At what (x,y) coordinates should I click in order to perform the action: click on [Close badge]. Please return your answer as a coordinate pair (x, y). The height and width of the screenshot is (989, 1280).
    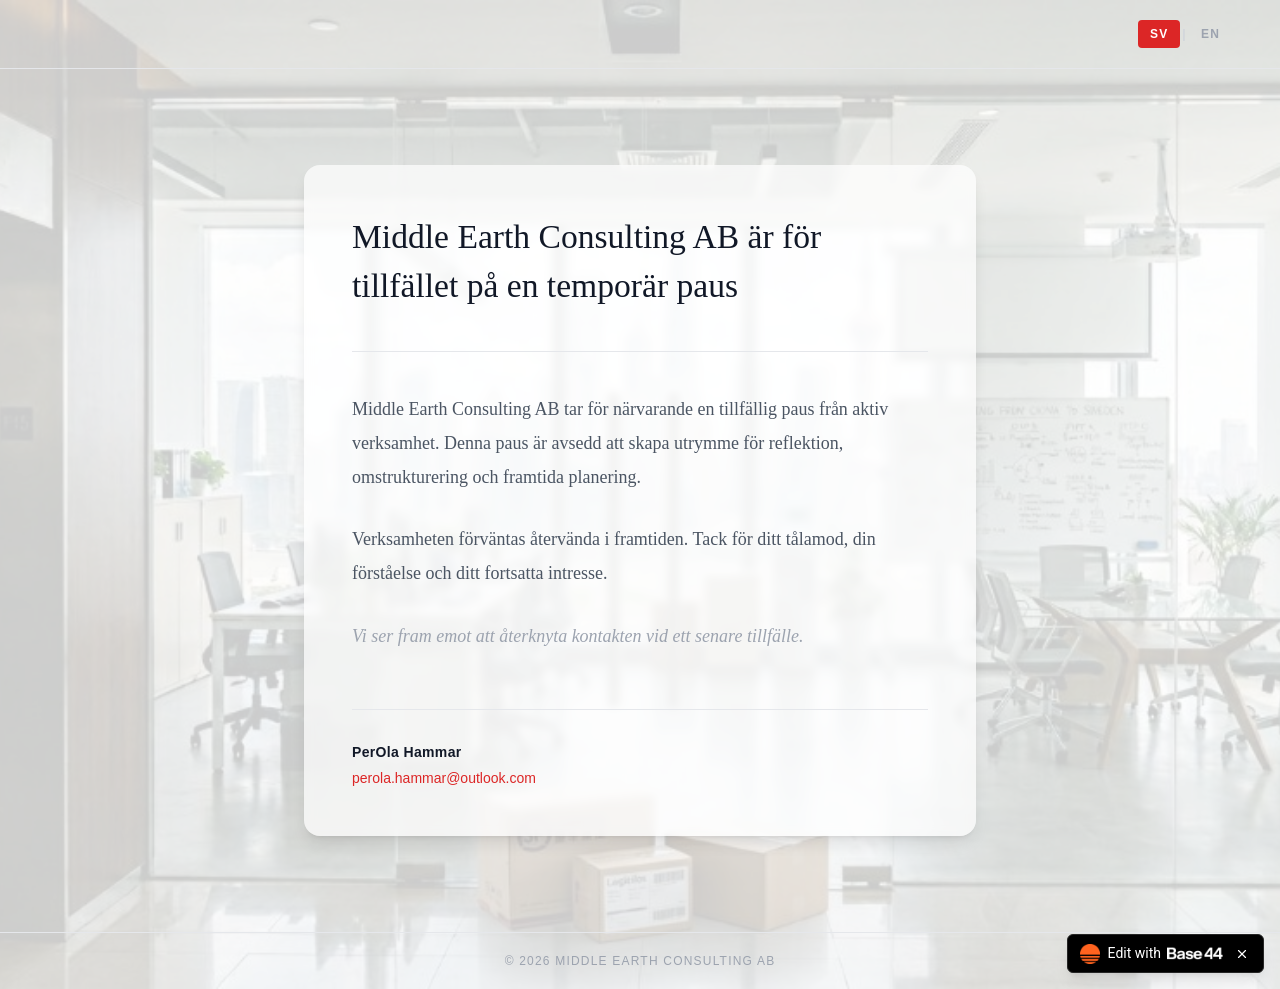
    Looking at the image, I should click on (1242, 954).